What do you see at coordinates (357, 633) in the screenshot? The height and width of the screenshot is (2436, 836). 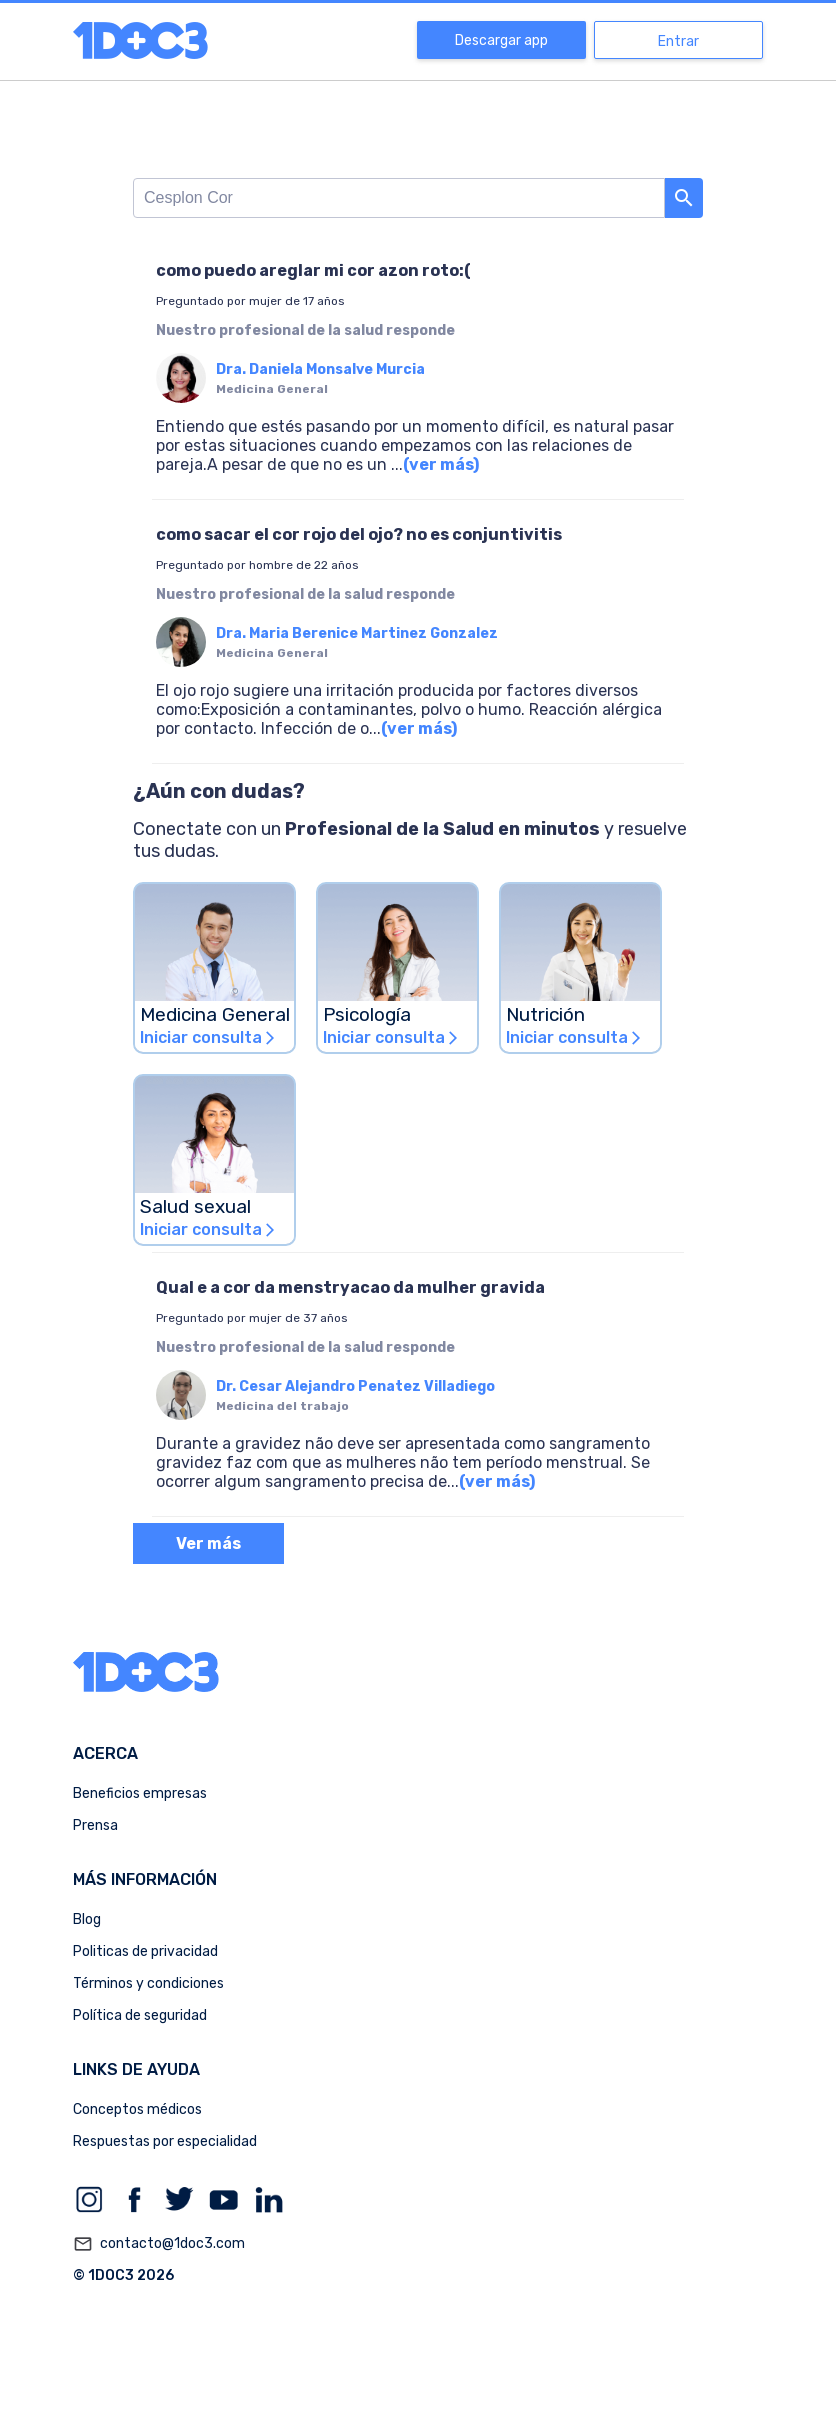 I see `Dra. Maria Berenice Martinez Gonzalez` at bounding box center [357, 633].